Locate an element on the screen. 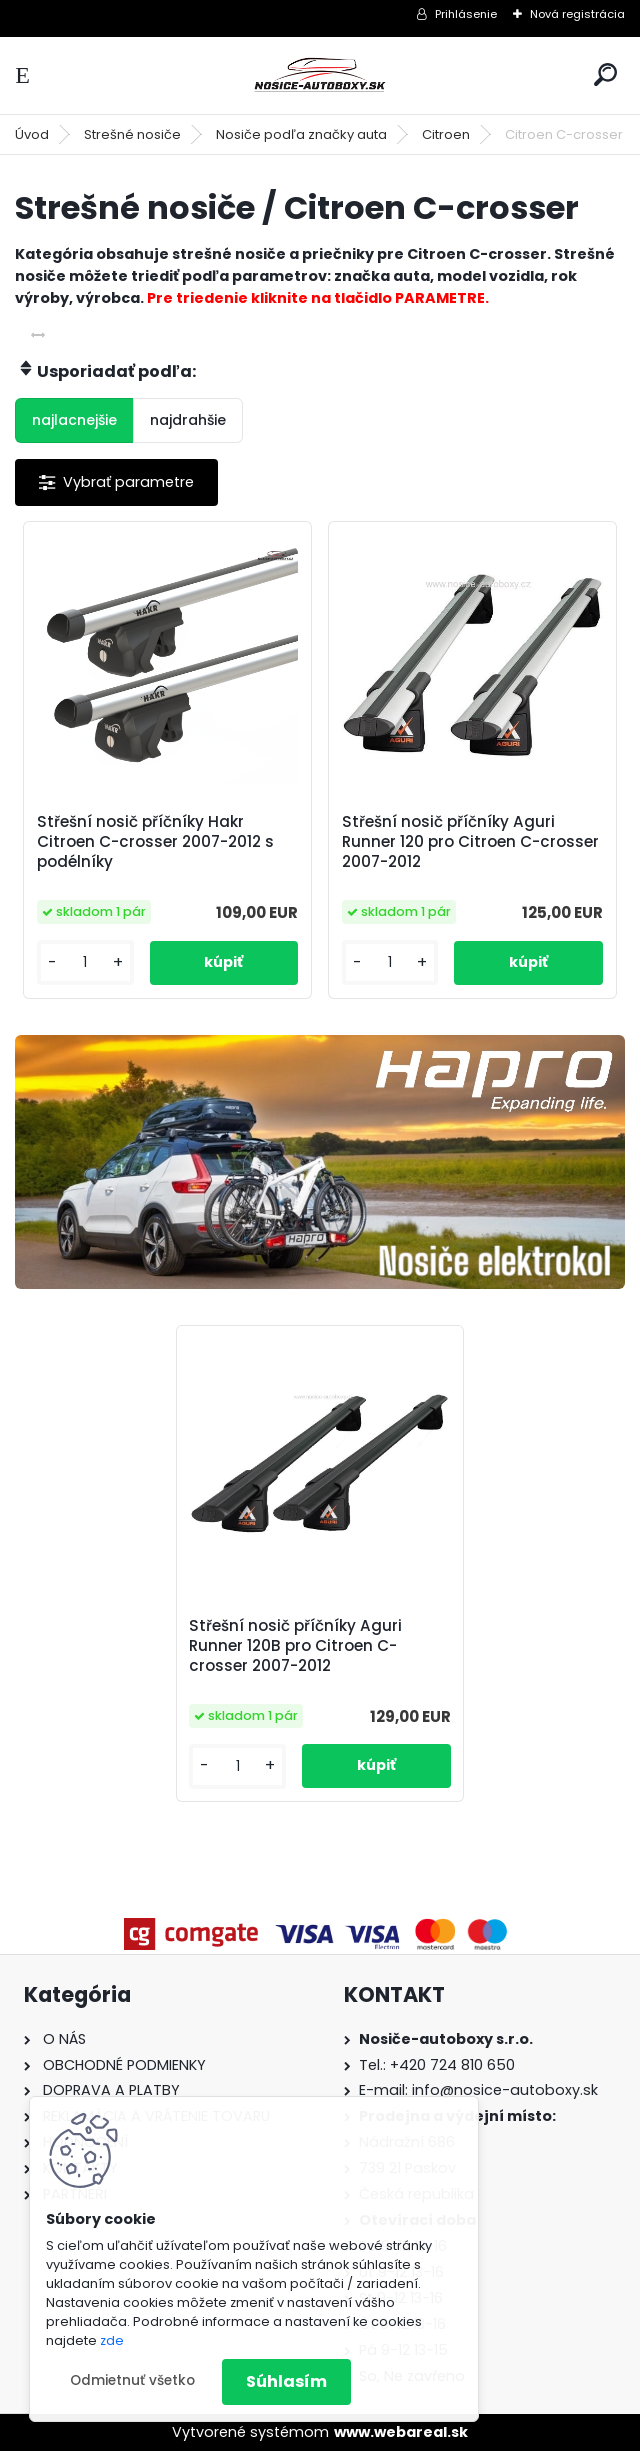  info@nosice-autoboxy.sk is located at coordinates (505, 2090).